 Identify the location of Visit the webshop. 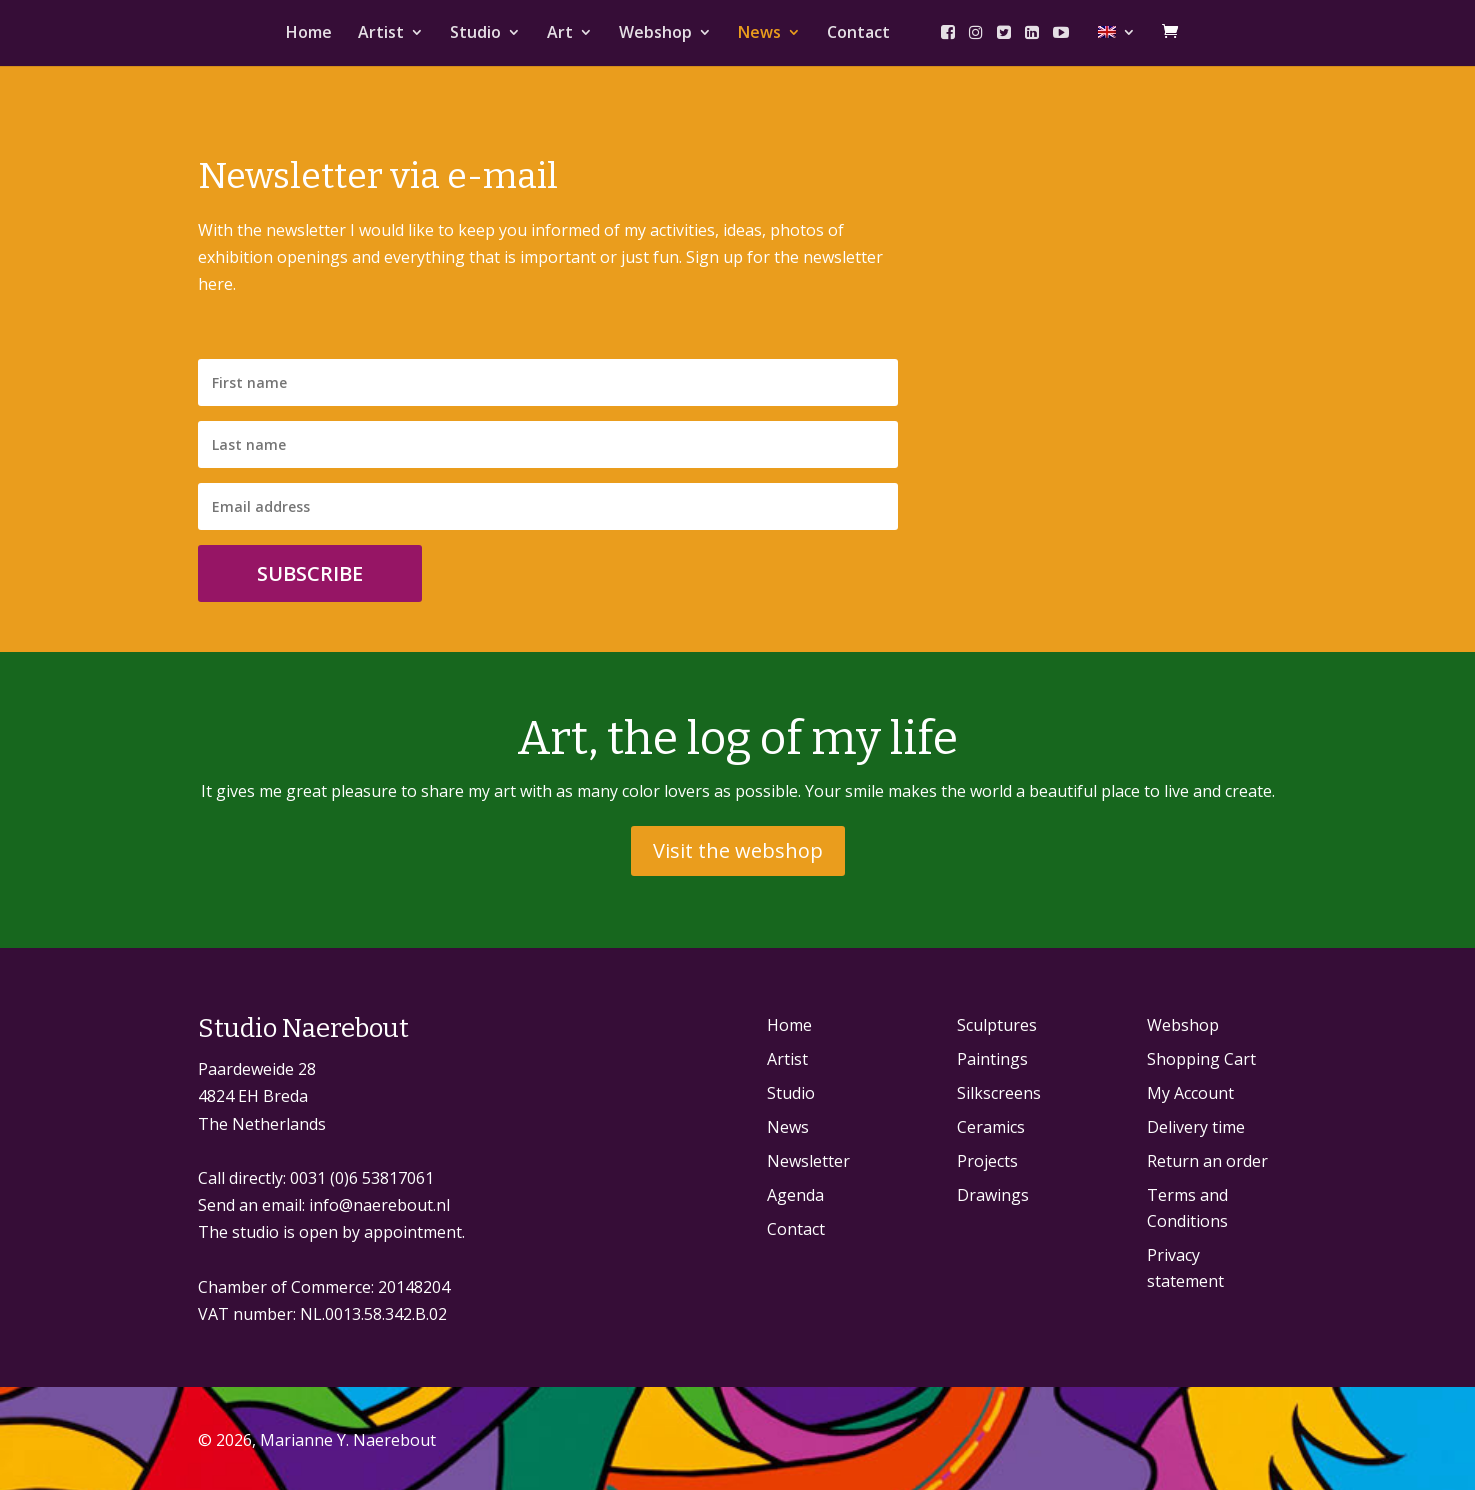
(738, 850).